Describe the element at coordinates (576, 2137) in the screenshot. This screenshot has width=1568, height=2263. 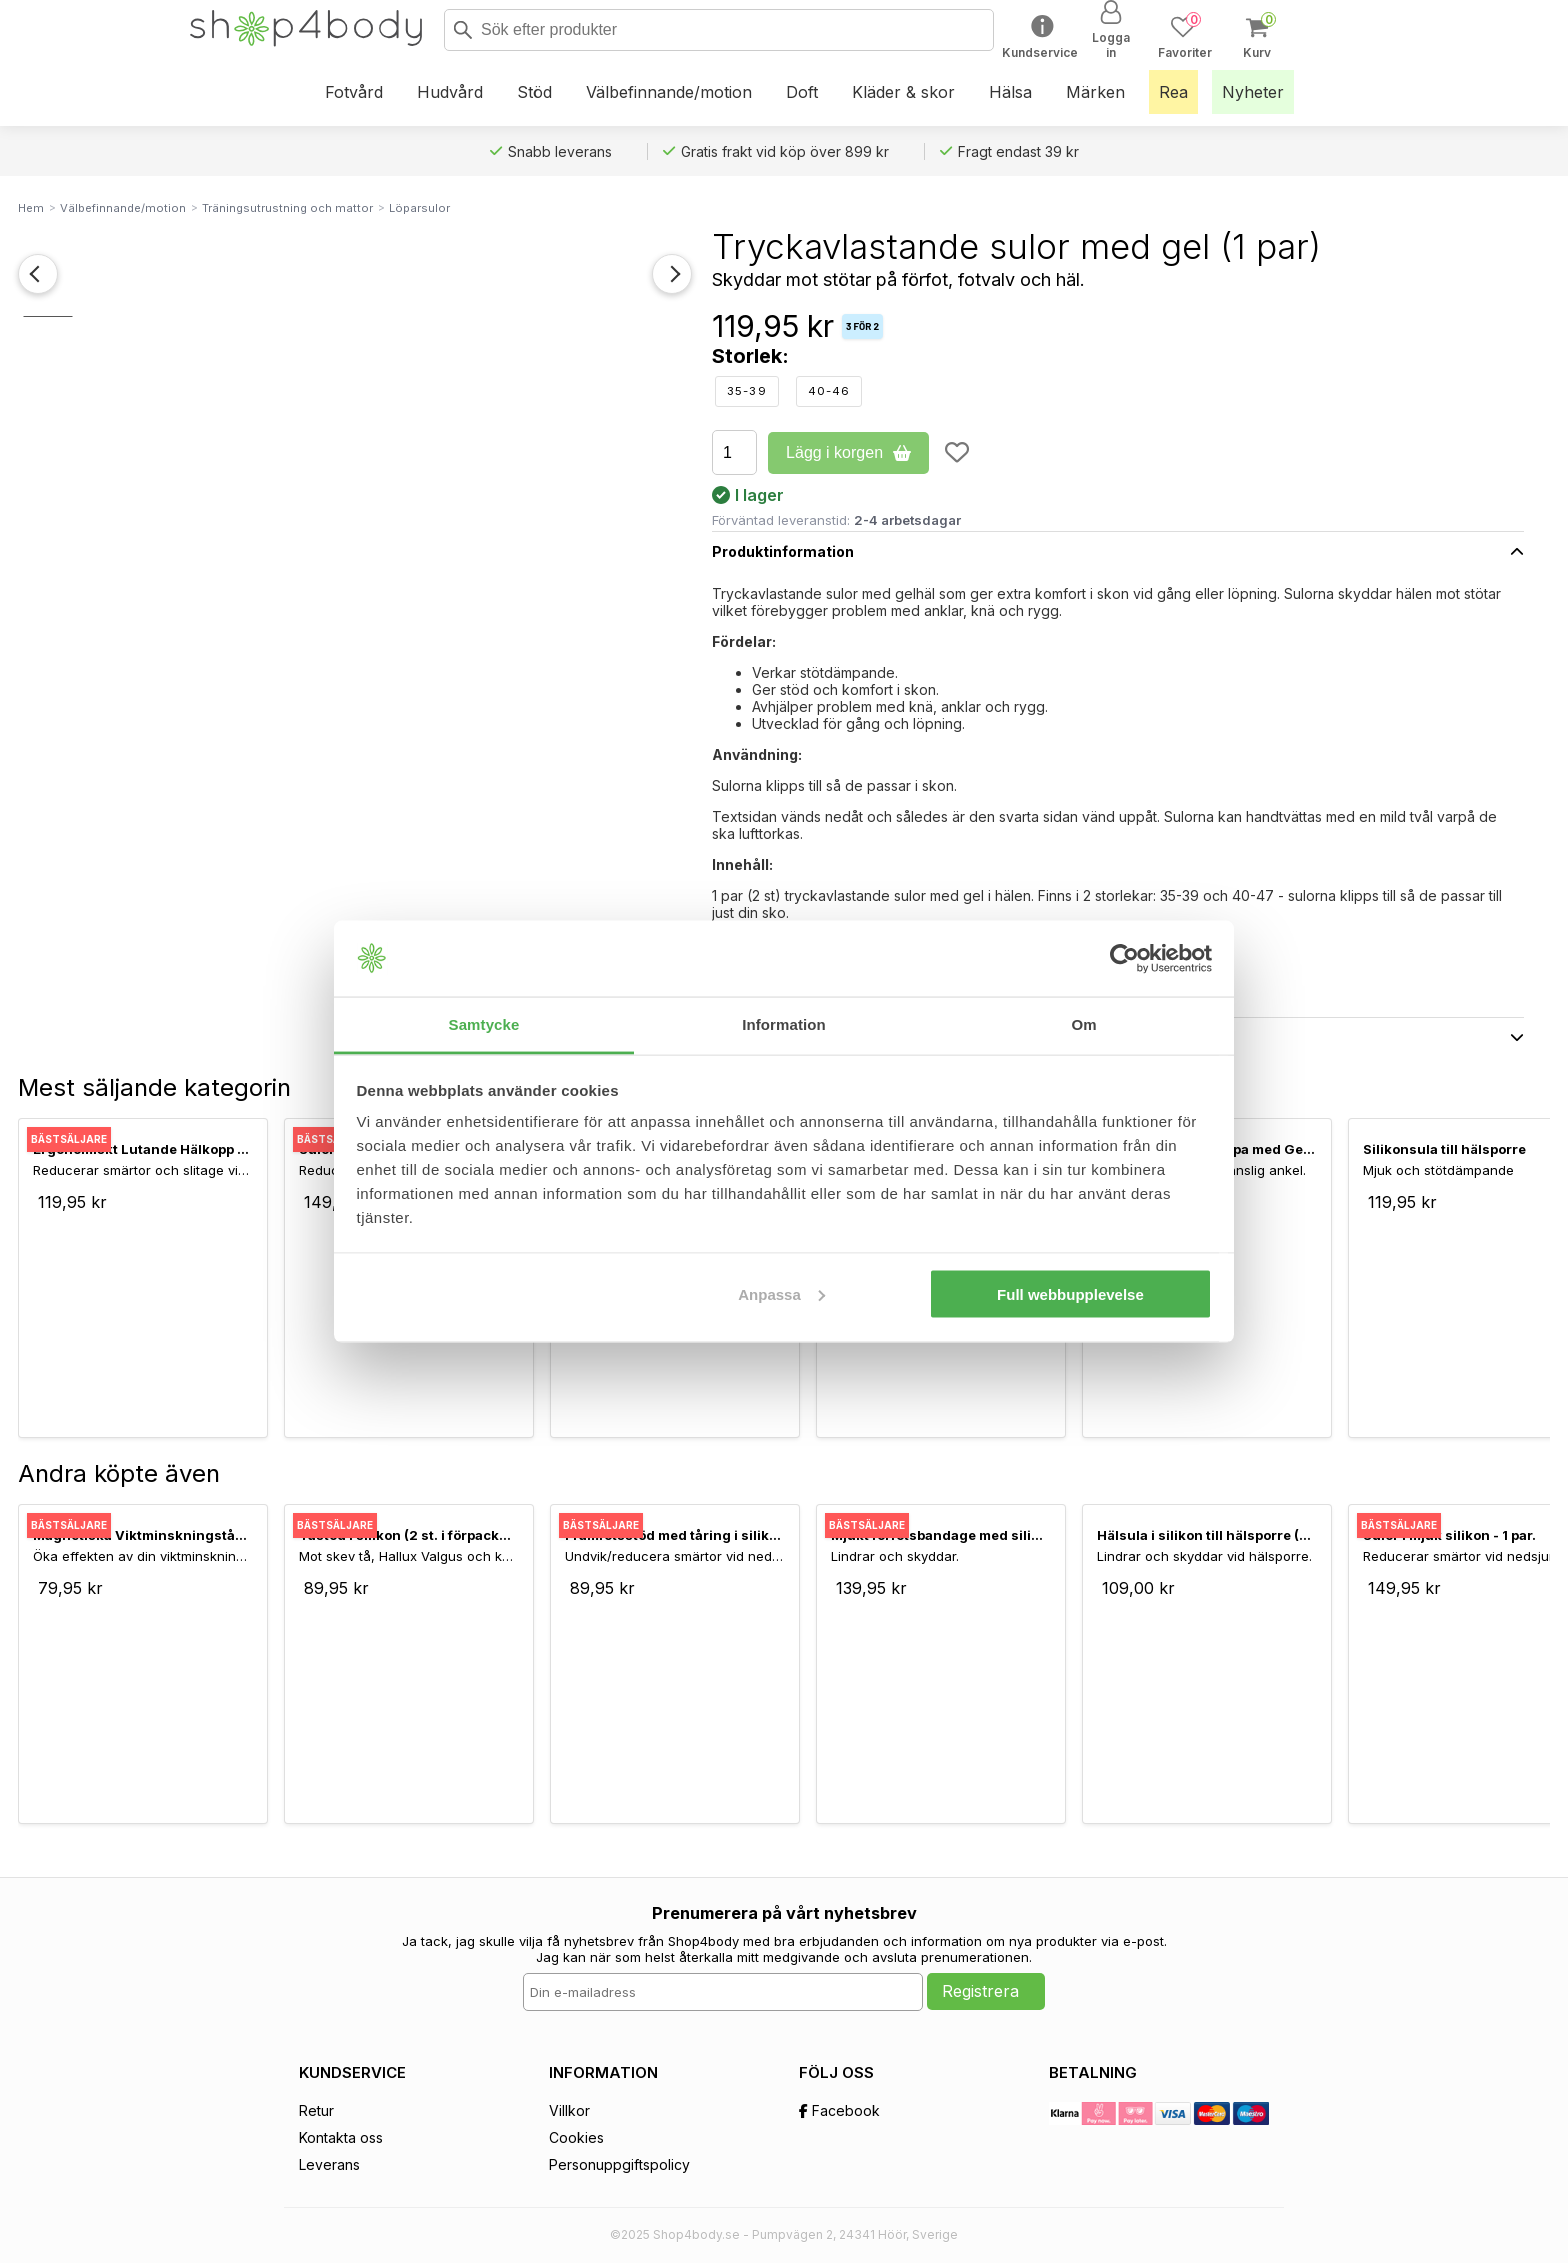
I see `Cookies` at that location.